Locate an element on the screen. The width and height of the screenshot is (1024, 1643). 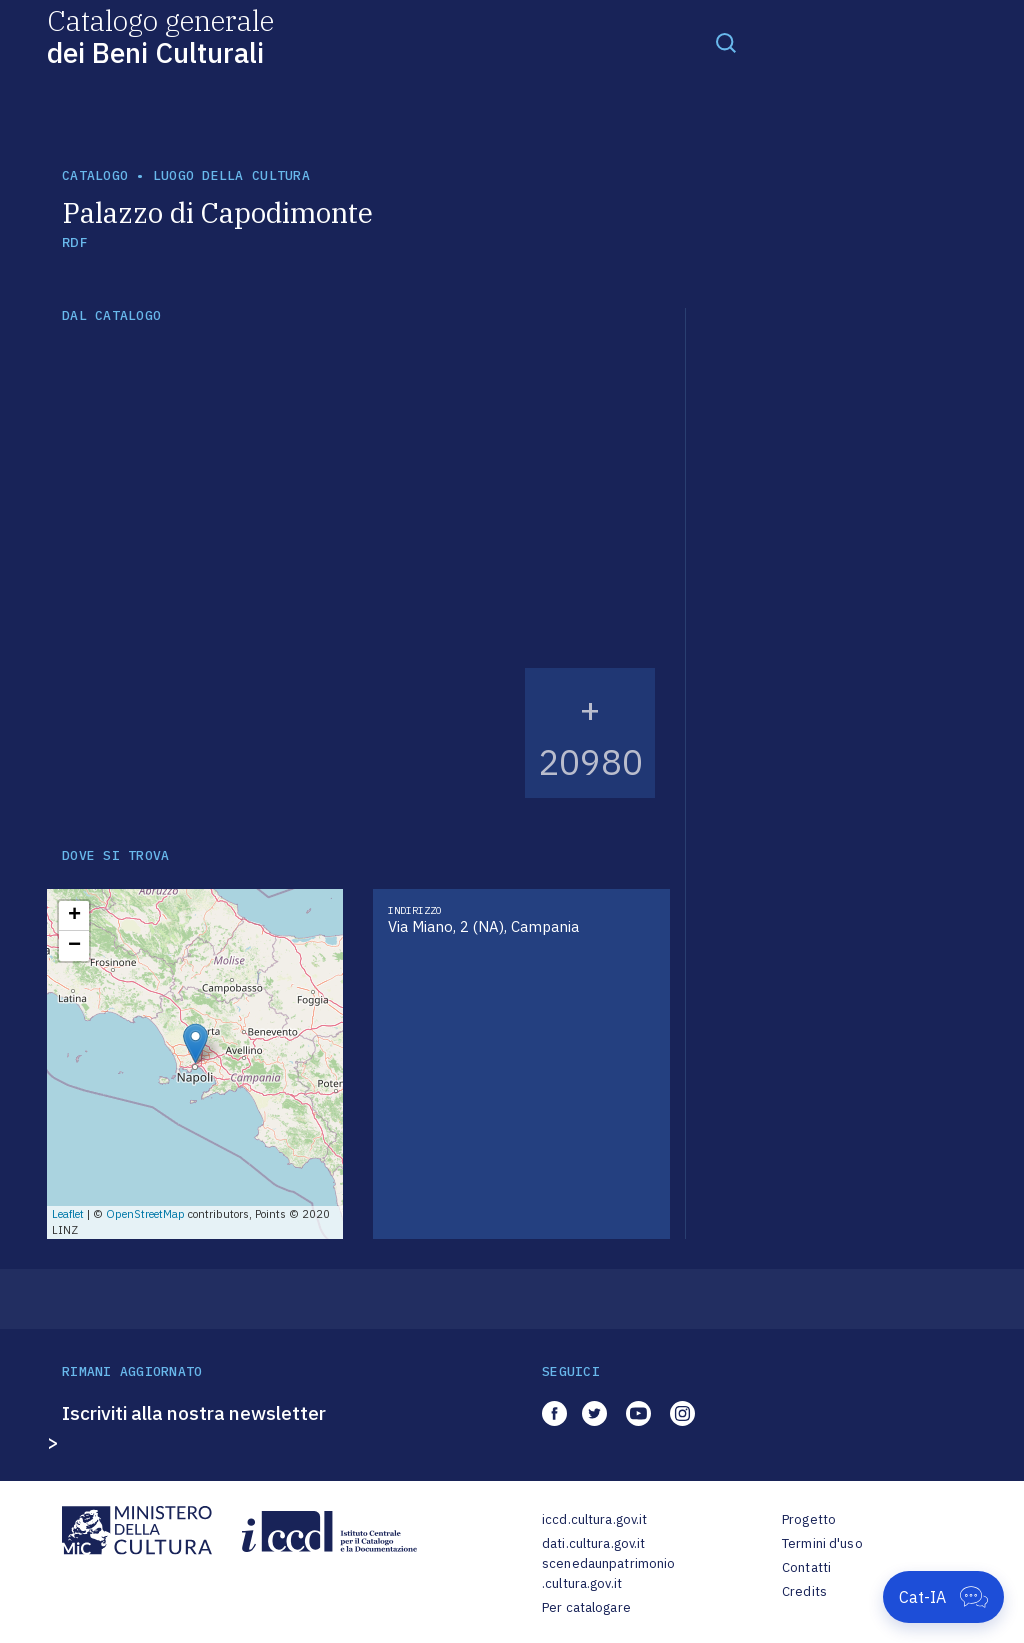
dati.cultura.gov.it is located at coordinates (593, 1543).